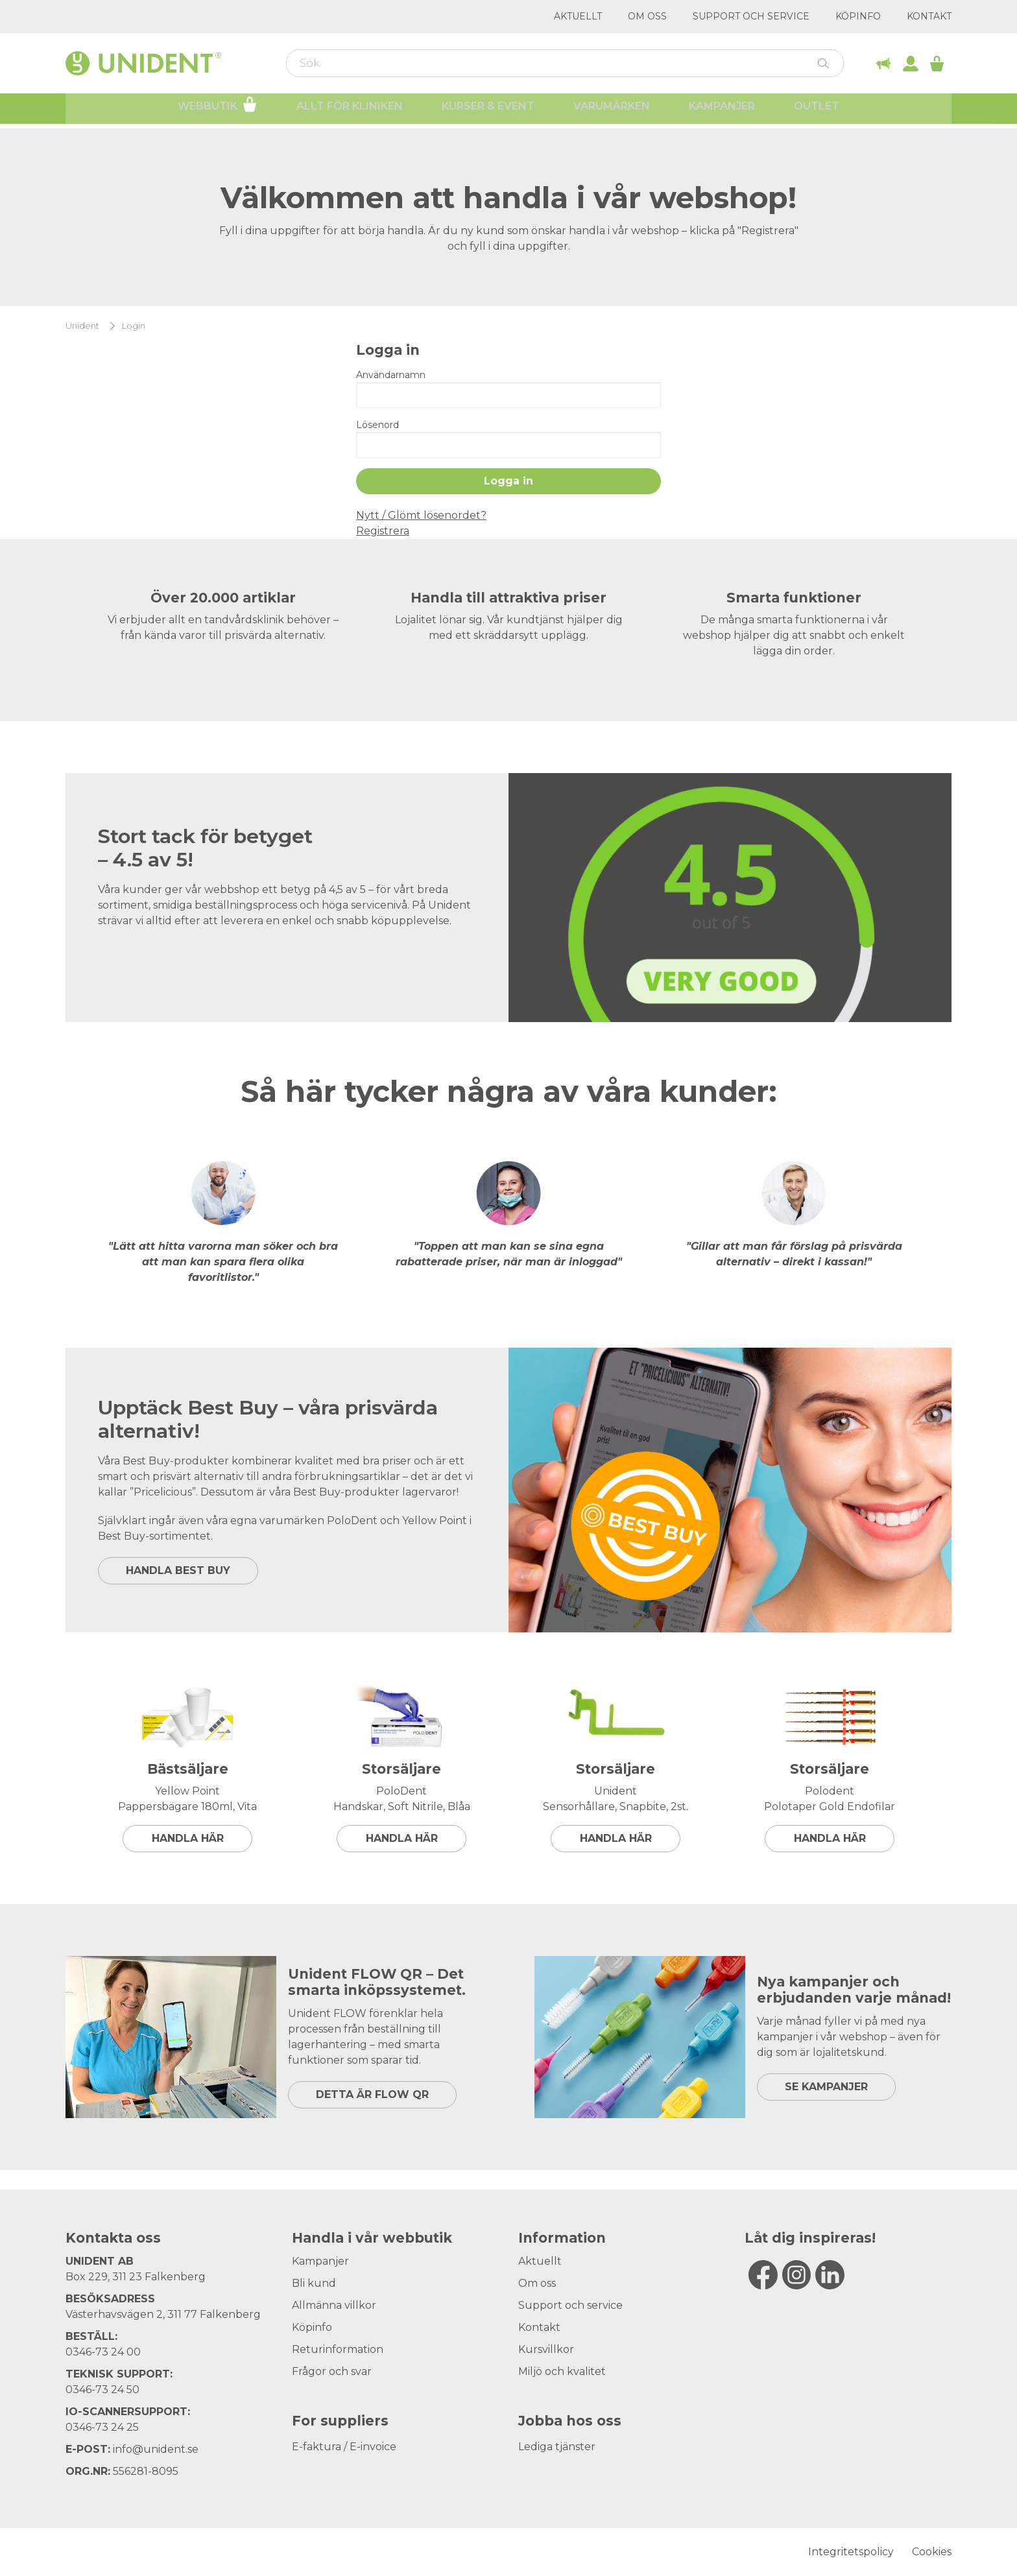 The height and width of the screenshot is (2576, 1017). What do you see at coordinates (611, 110) in the screenshot?
I see `Varumärken` at bounding box center [611, 110].